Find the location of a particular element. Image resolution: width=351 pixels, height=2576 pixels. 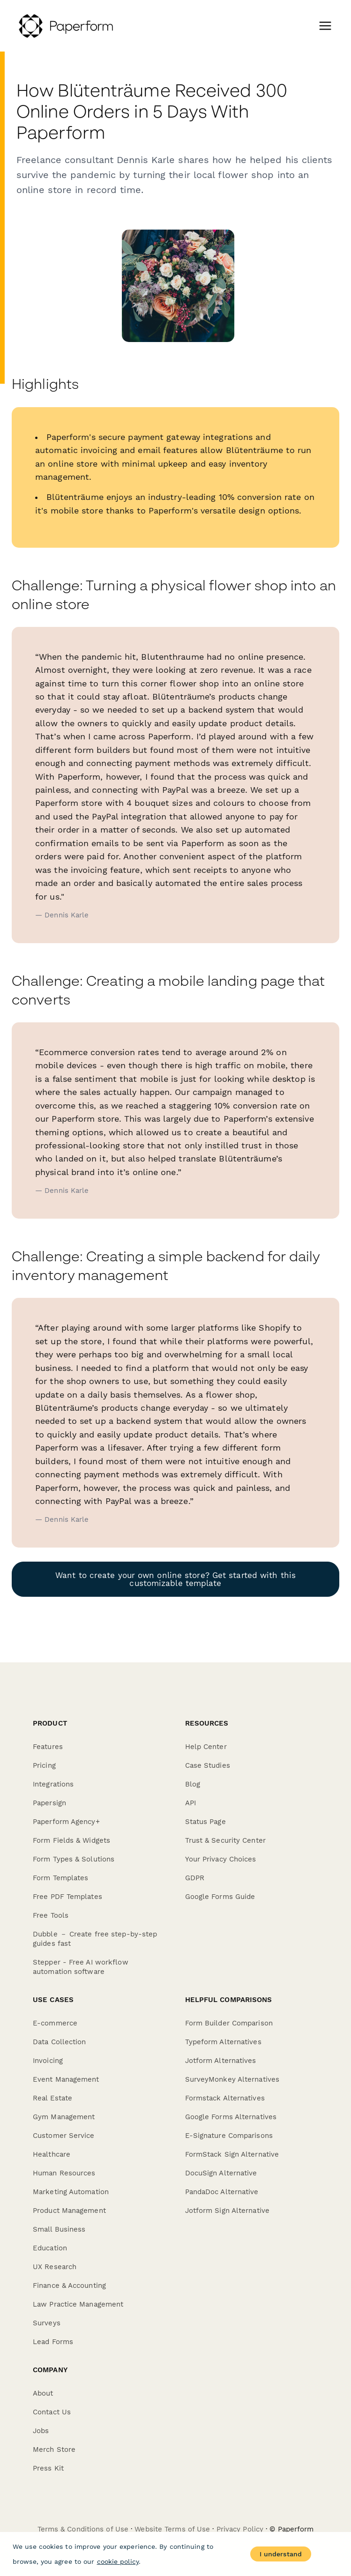

Law Practice Management is located at coordinates (78, 2304).